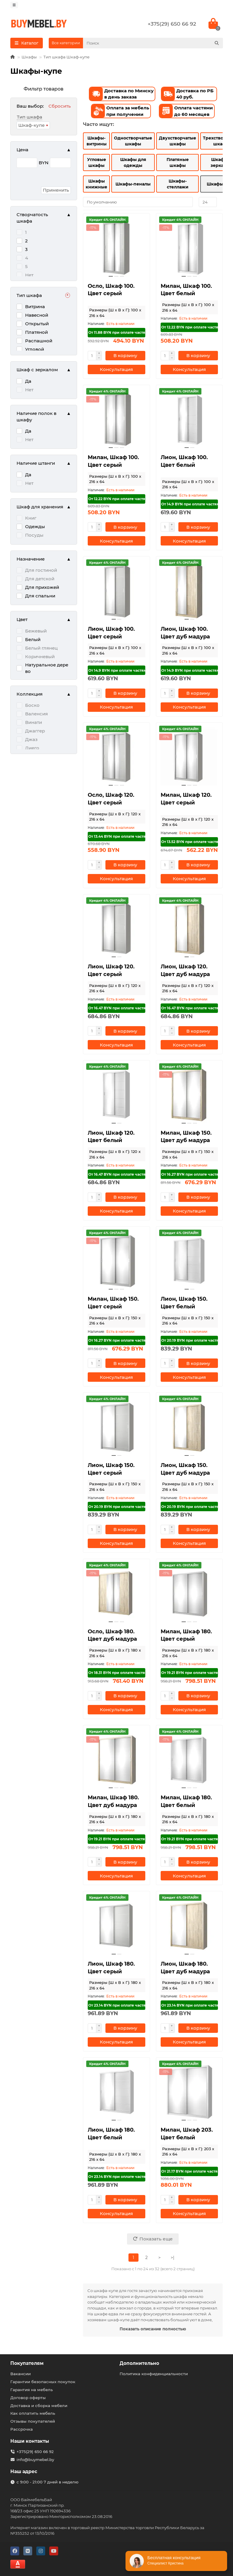 This screenshot has height=2576, width=233. I want to click on Как оплатить мебель, so click(32, 2413).